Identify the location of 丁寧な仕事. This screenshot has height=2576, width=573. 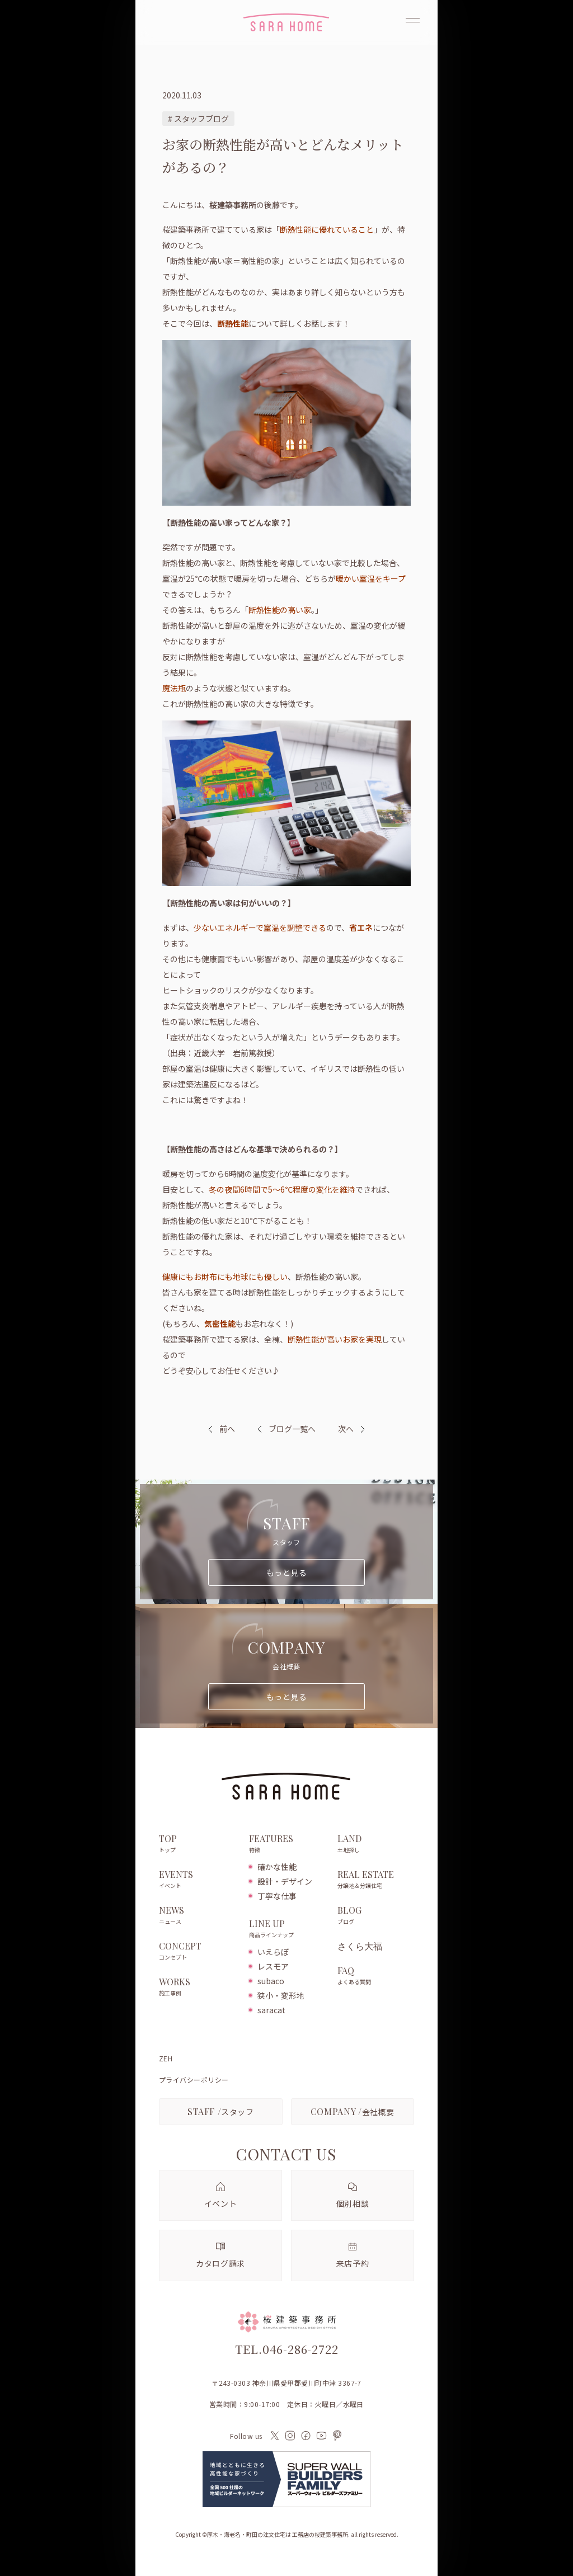
(277, 1895).